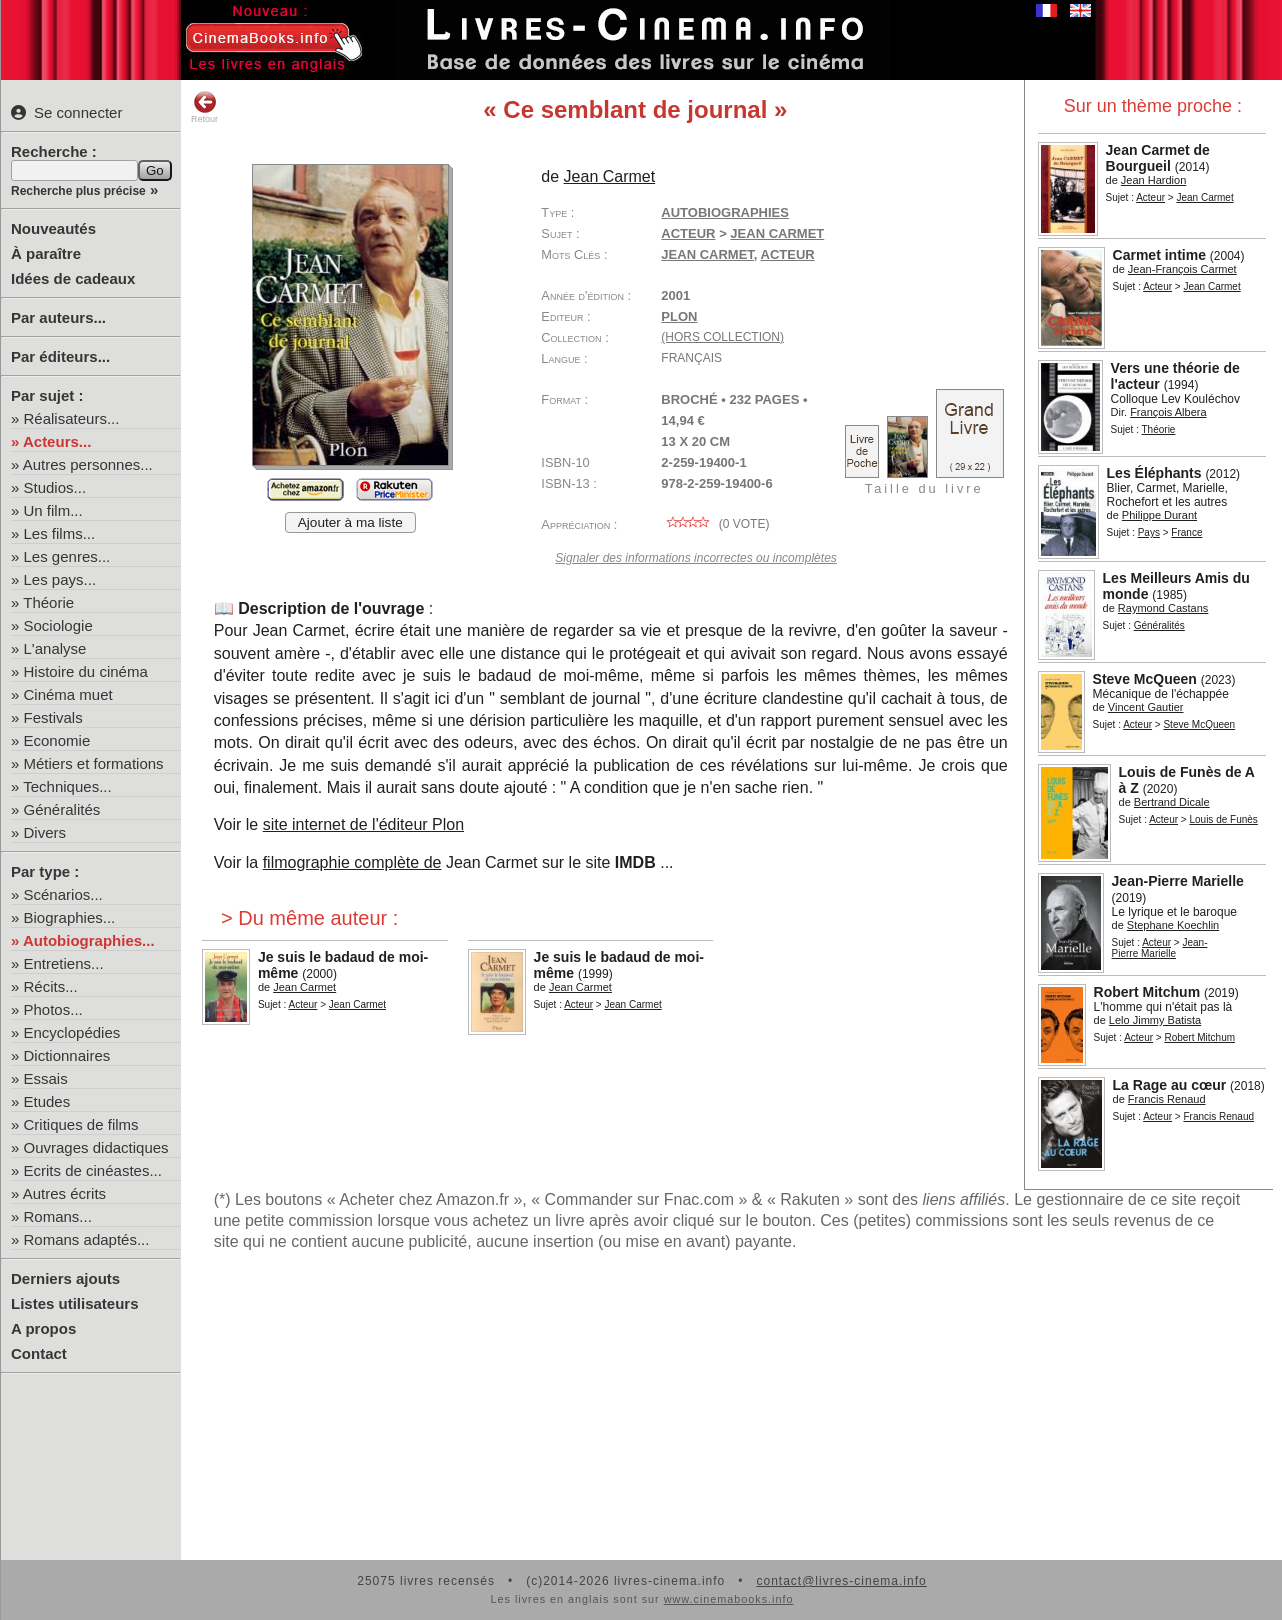 Image resolution: width=1282 pixels, height=1620 pixels. What do you see at coordinates (96, 1147) in the screenshot?
I see `Ouvrages didactiques` at bounding box center [96, 1147].